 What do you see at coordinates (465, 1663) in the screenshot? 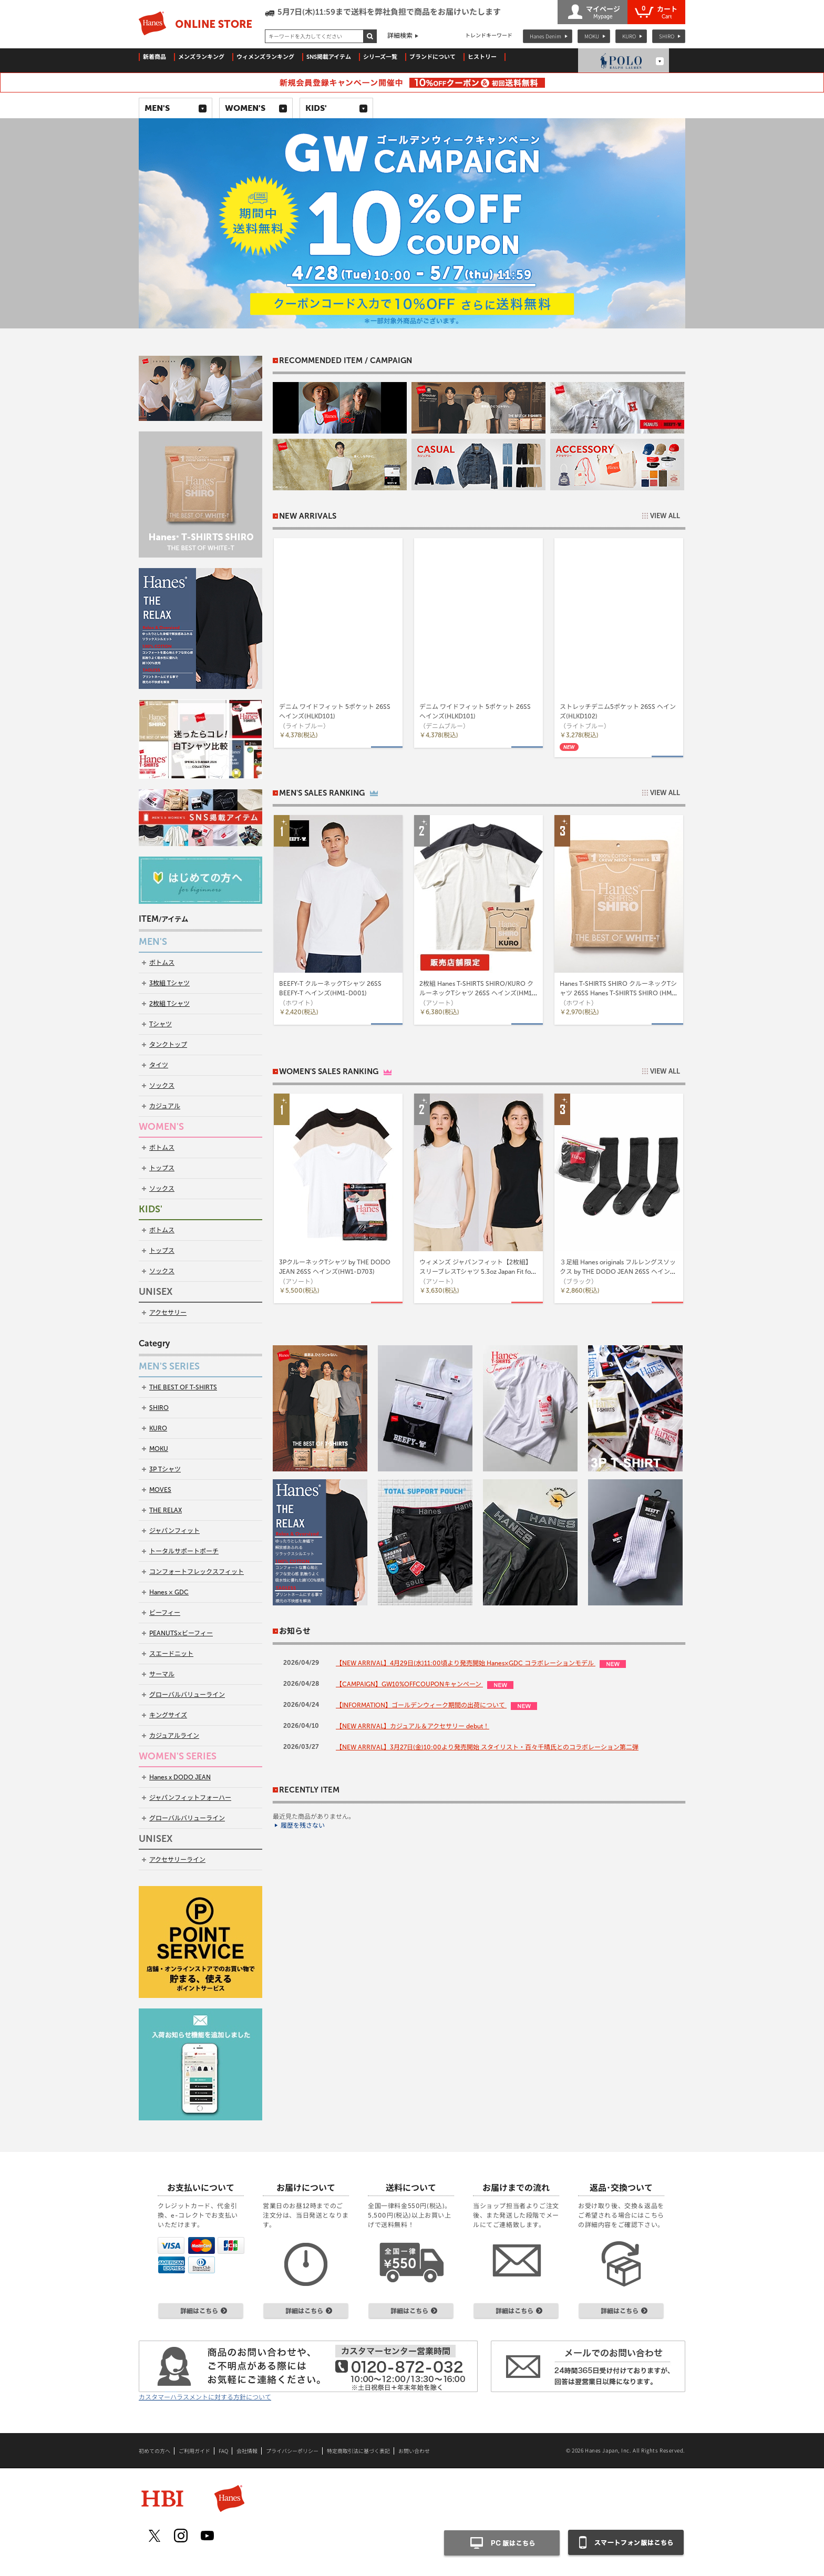
I see `【NEW ARRIVAL】4月29日(水)11:00頃より発売開始 Hanes×GDC コラボレーションモデル` at bounding box center [465, 1663].